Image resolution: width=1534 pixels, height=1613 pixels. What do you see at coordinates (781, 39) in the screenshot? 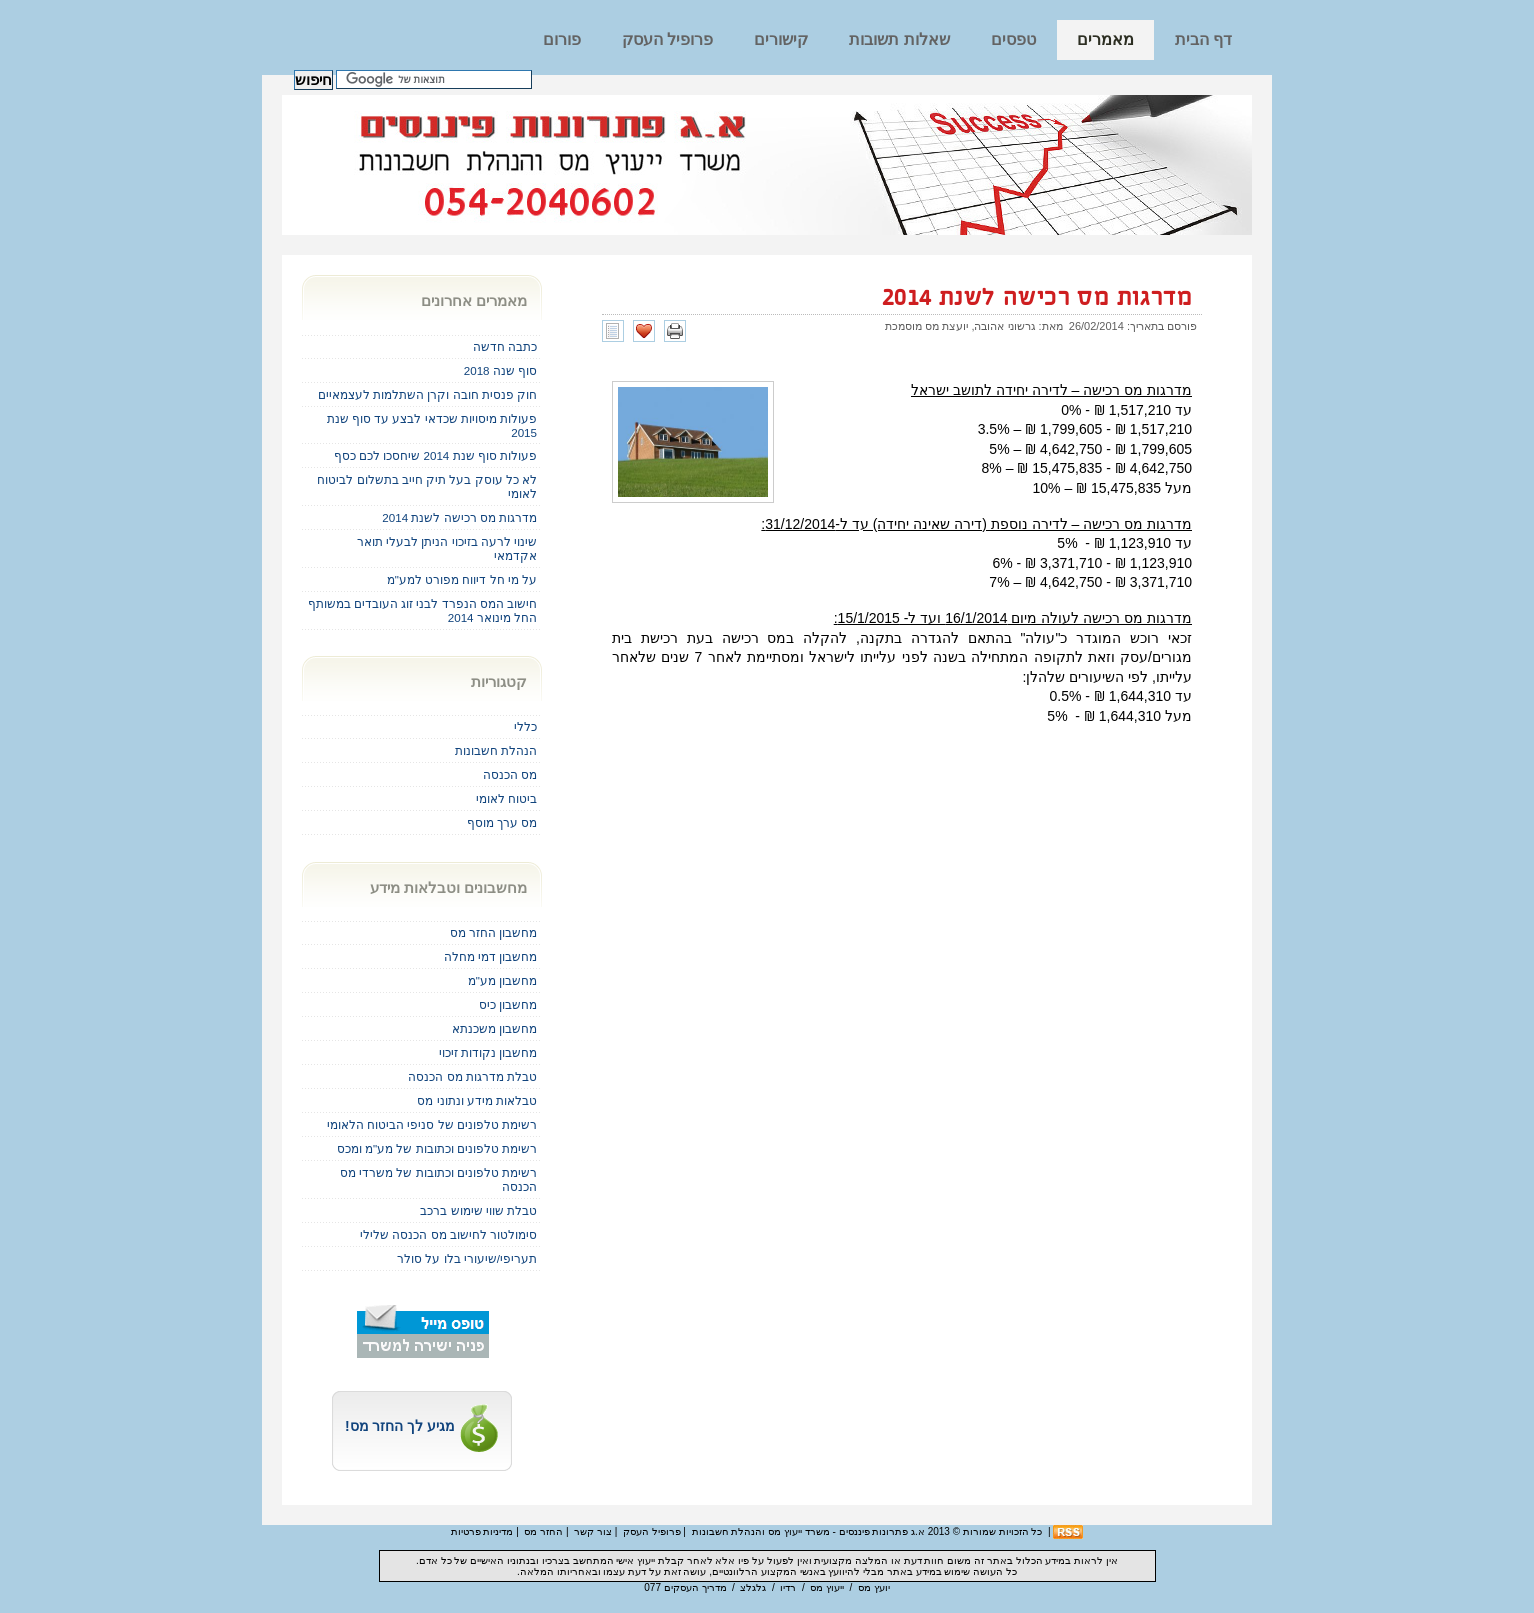
I see `קישורים` at bounding box center [781, 39].